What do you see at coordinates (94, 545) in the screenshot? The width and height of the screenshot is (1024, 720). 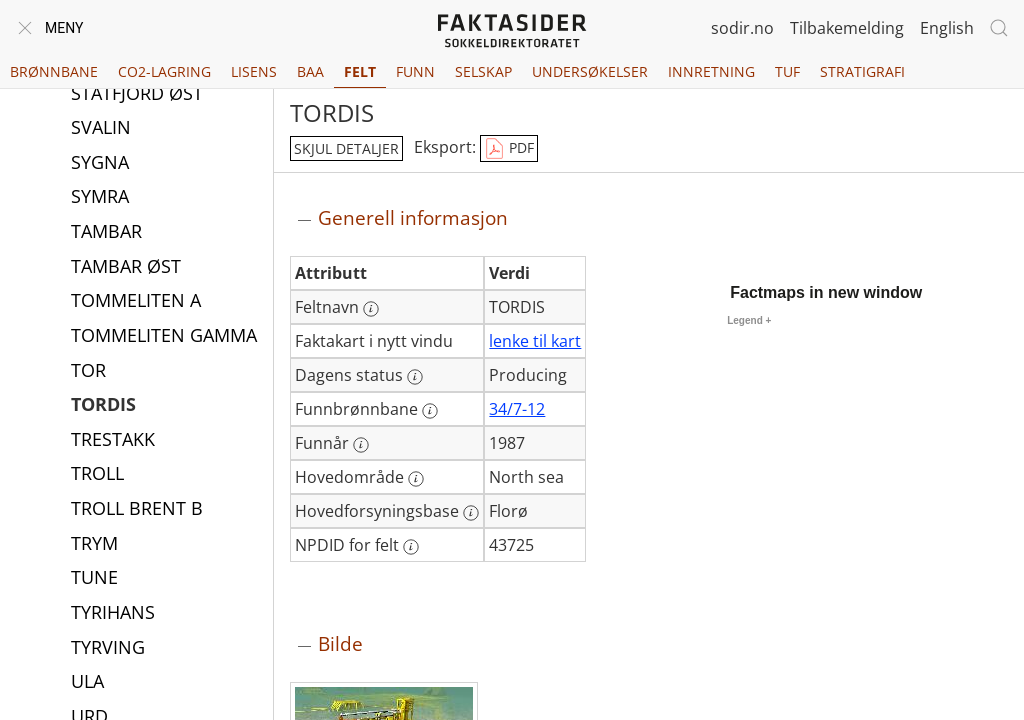 I see `TRYM` at bounding box center [94, 545].